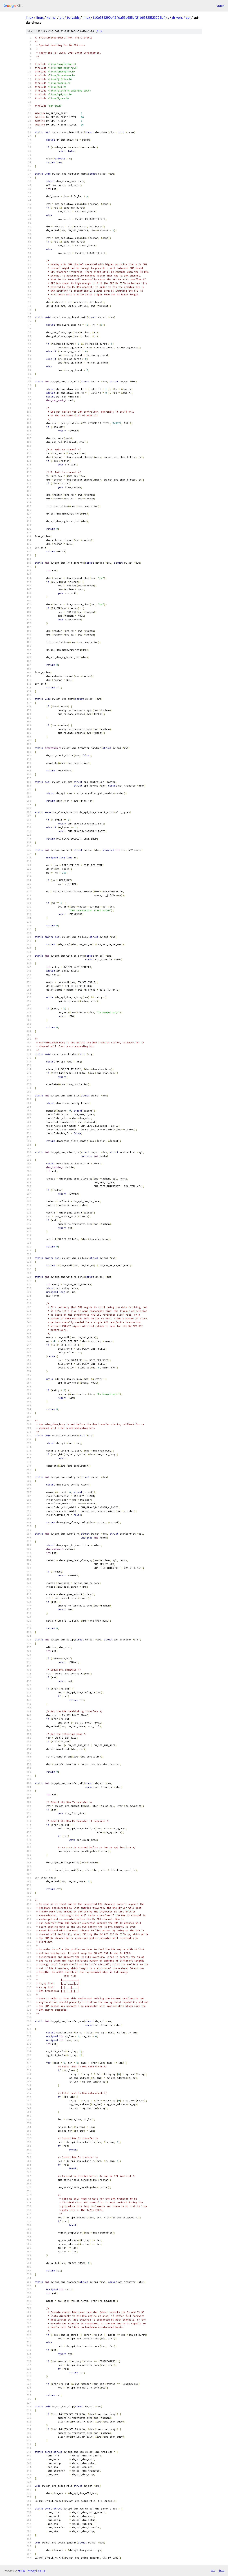 Image resolution: width=228 pixels, height=2576 pixels. I want to click on fa0e381290b134da53e65fb421b65825f23221b4, so click(129, 17).